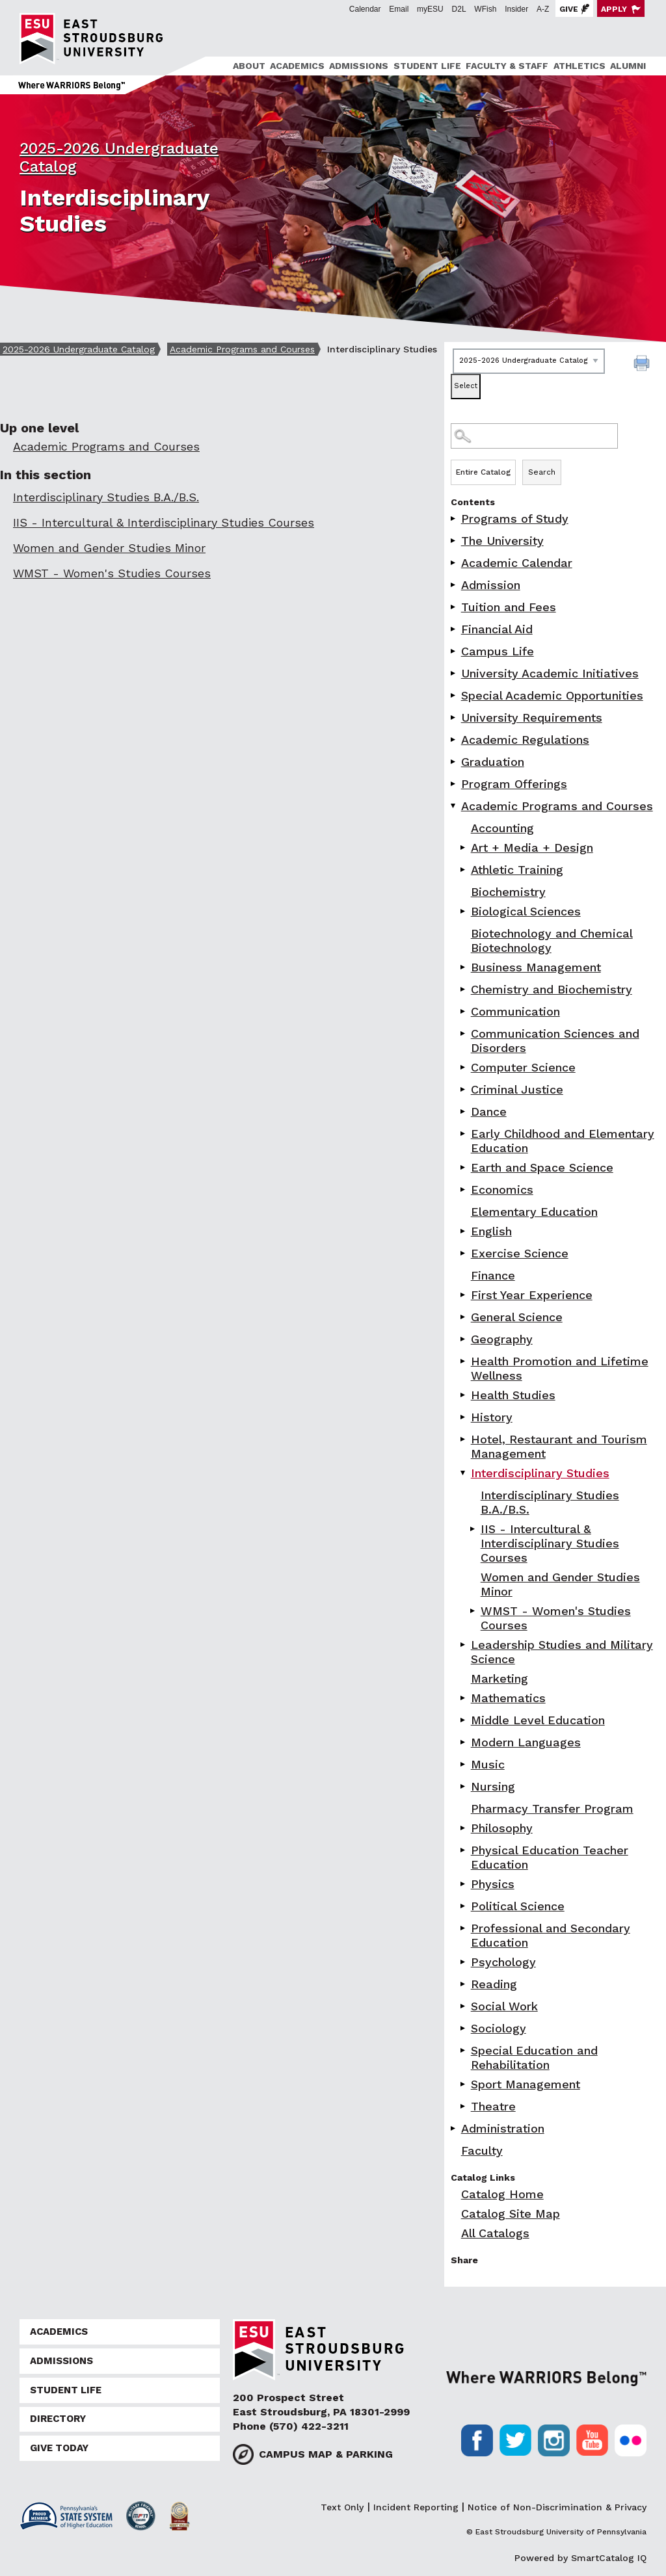 The width and height of the screenshot is (666, 2576). I want to click on General Science, so click(517, 1317).